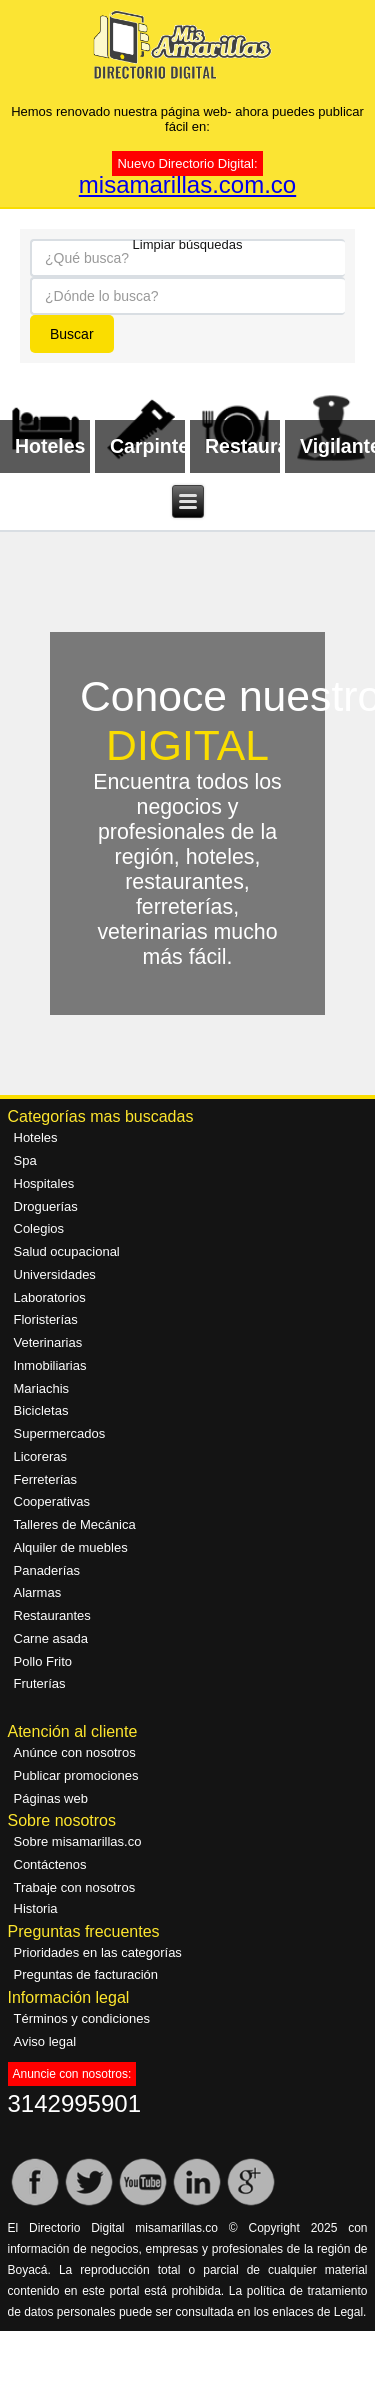 The width and height of the screenshot is (375, 2395). What do you see at coordinates (98, 1952) in the screenshot?
I see `Prioridades en las categorías` at bounding box center [98, 1952].